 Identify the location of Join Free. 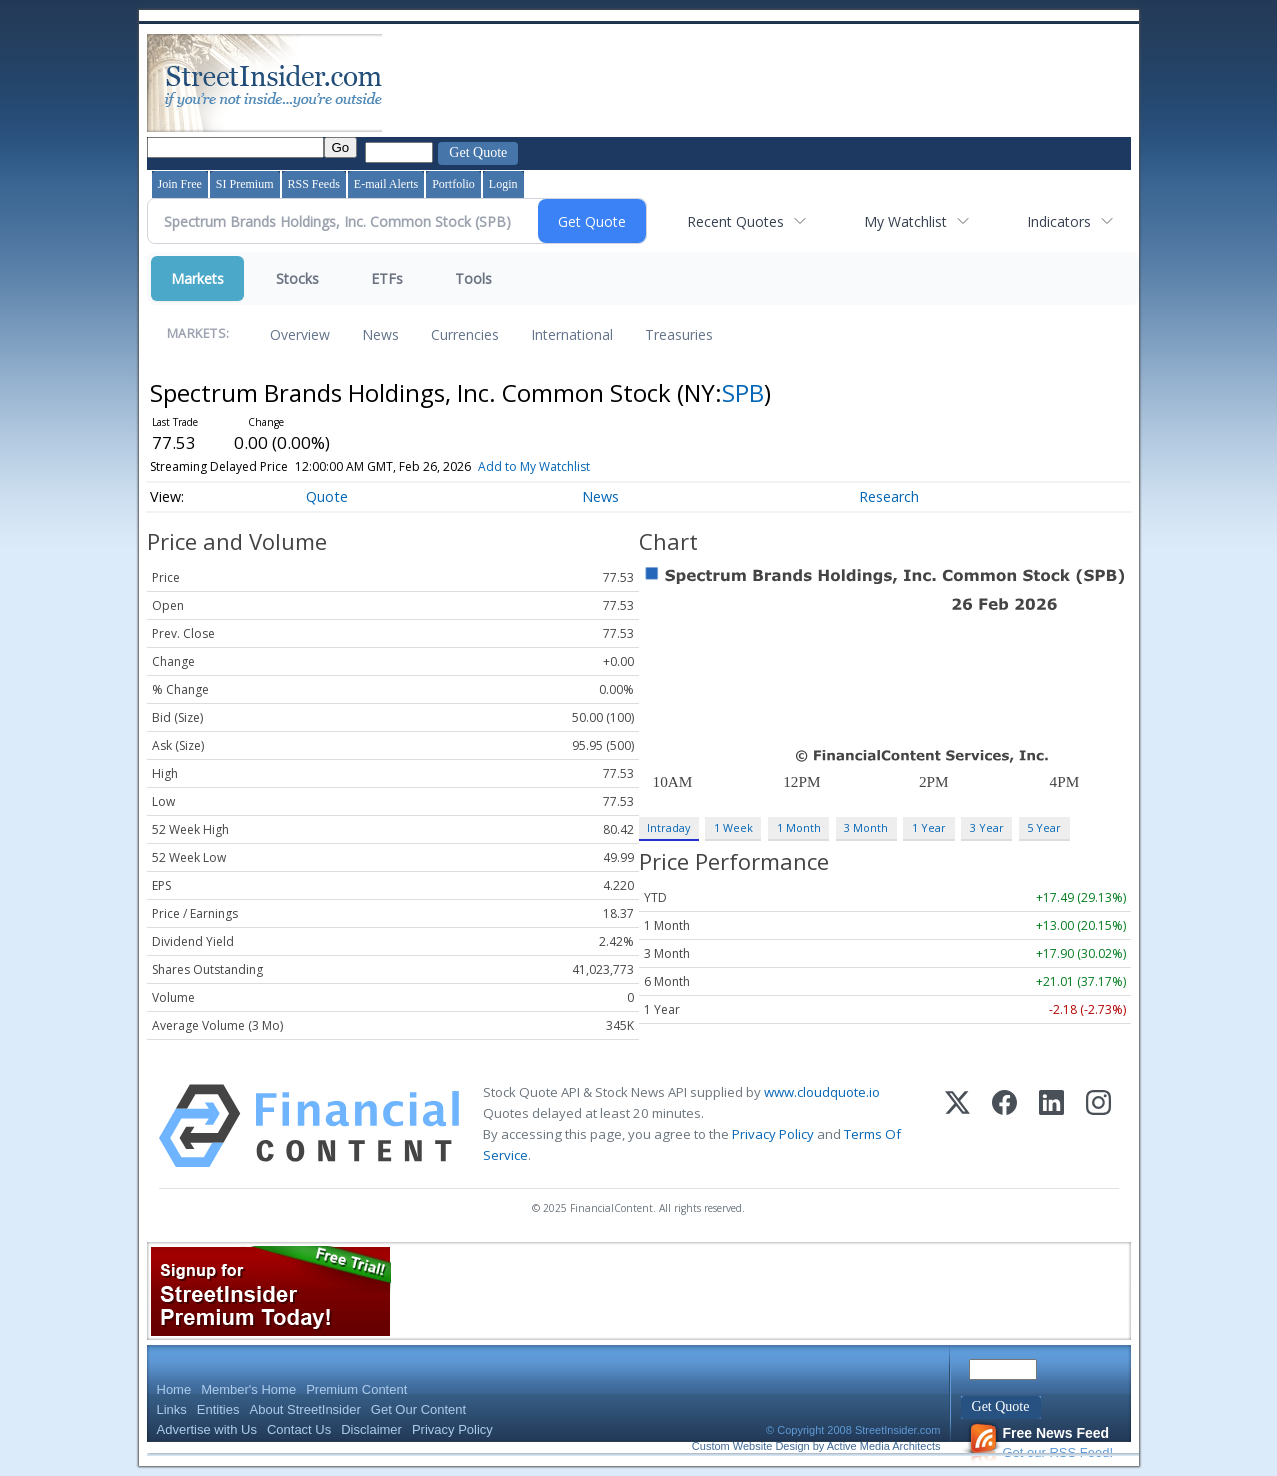
(180, 184).